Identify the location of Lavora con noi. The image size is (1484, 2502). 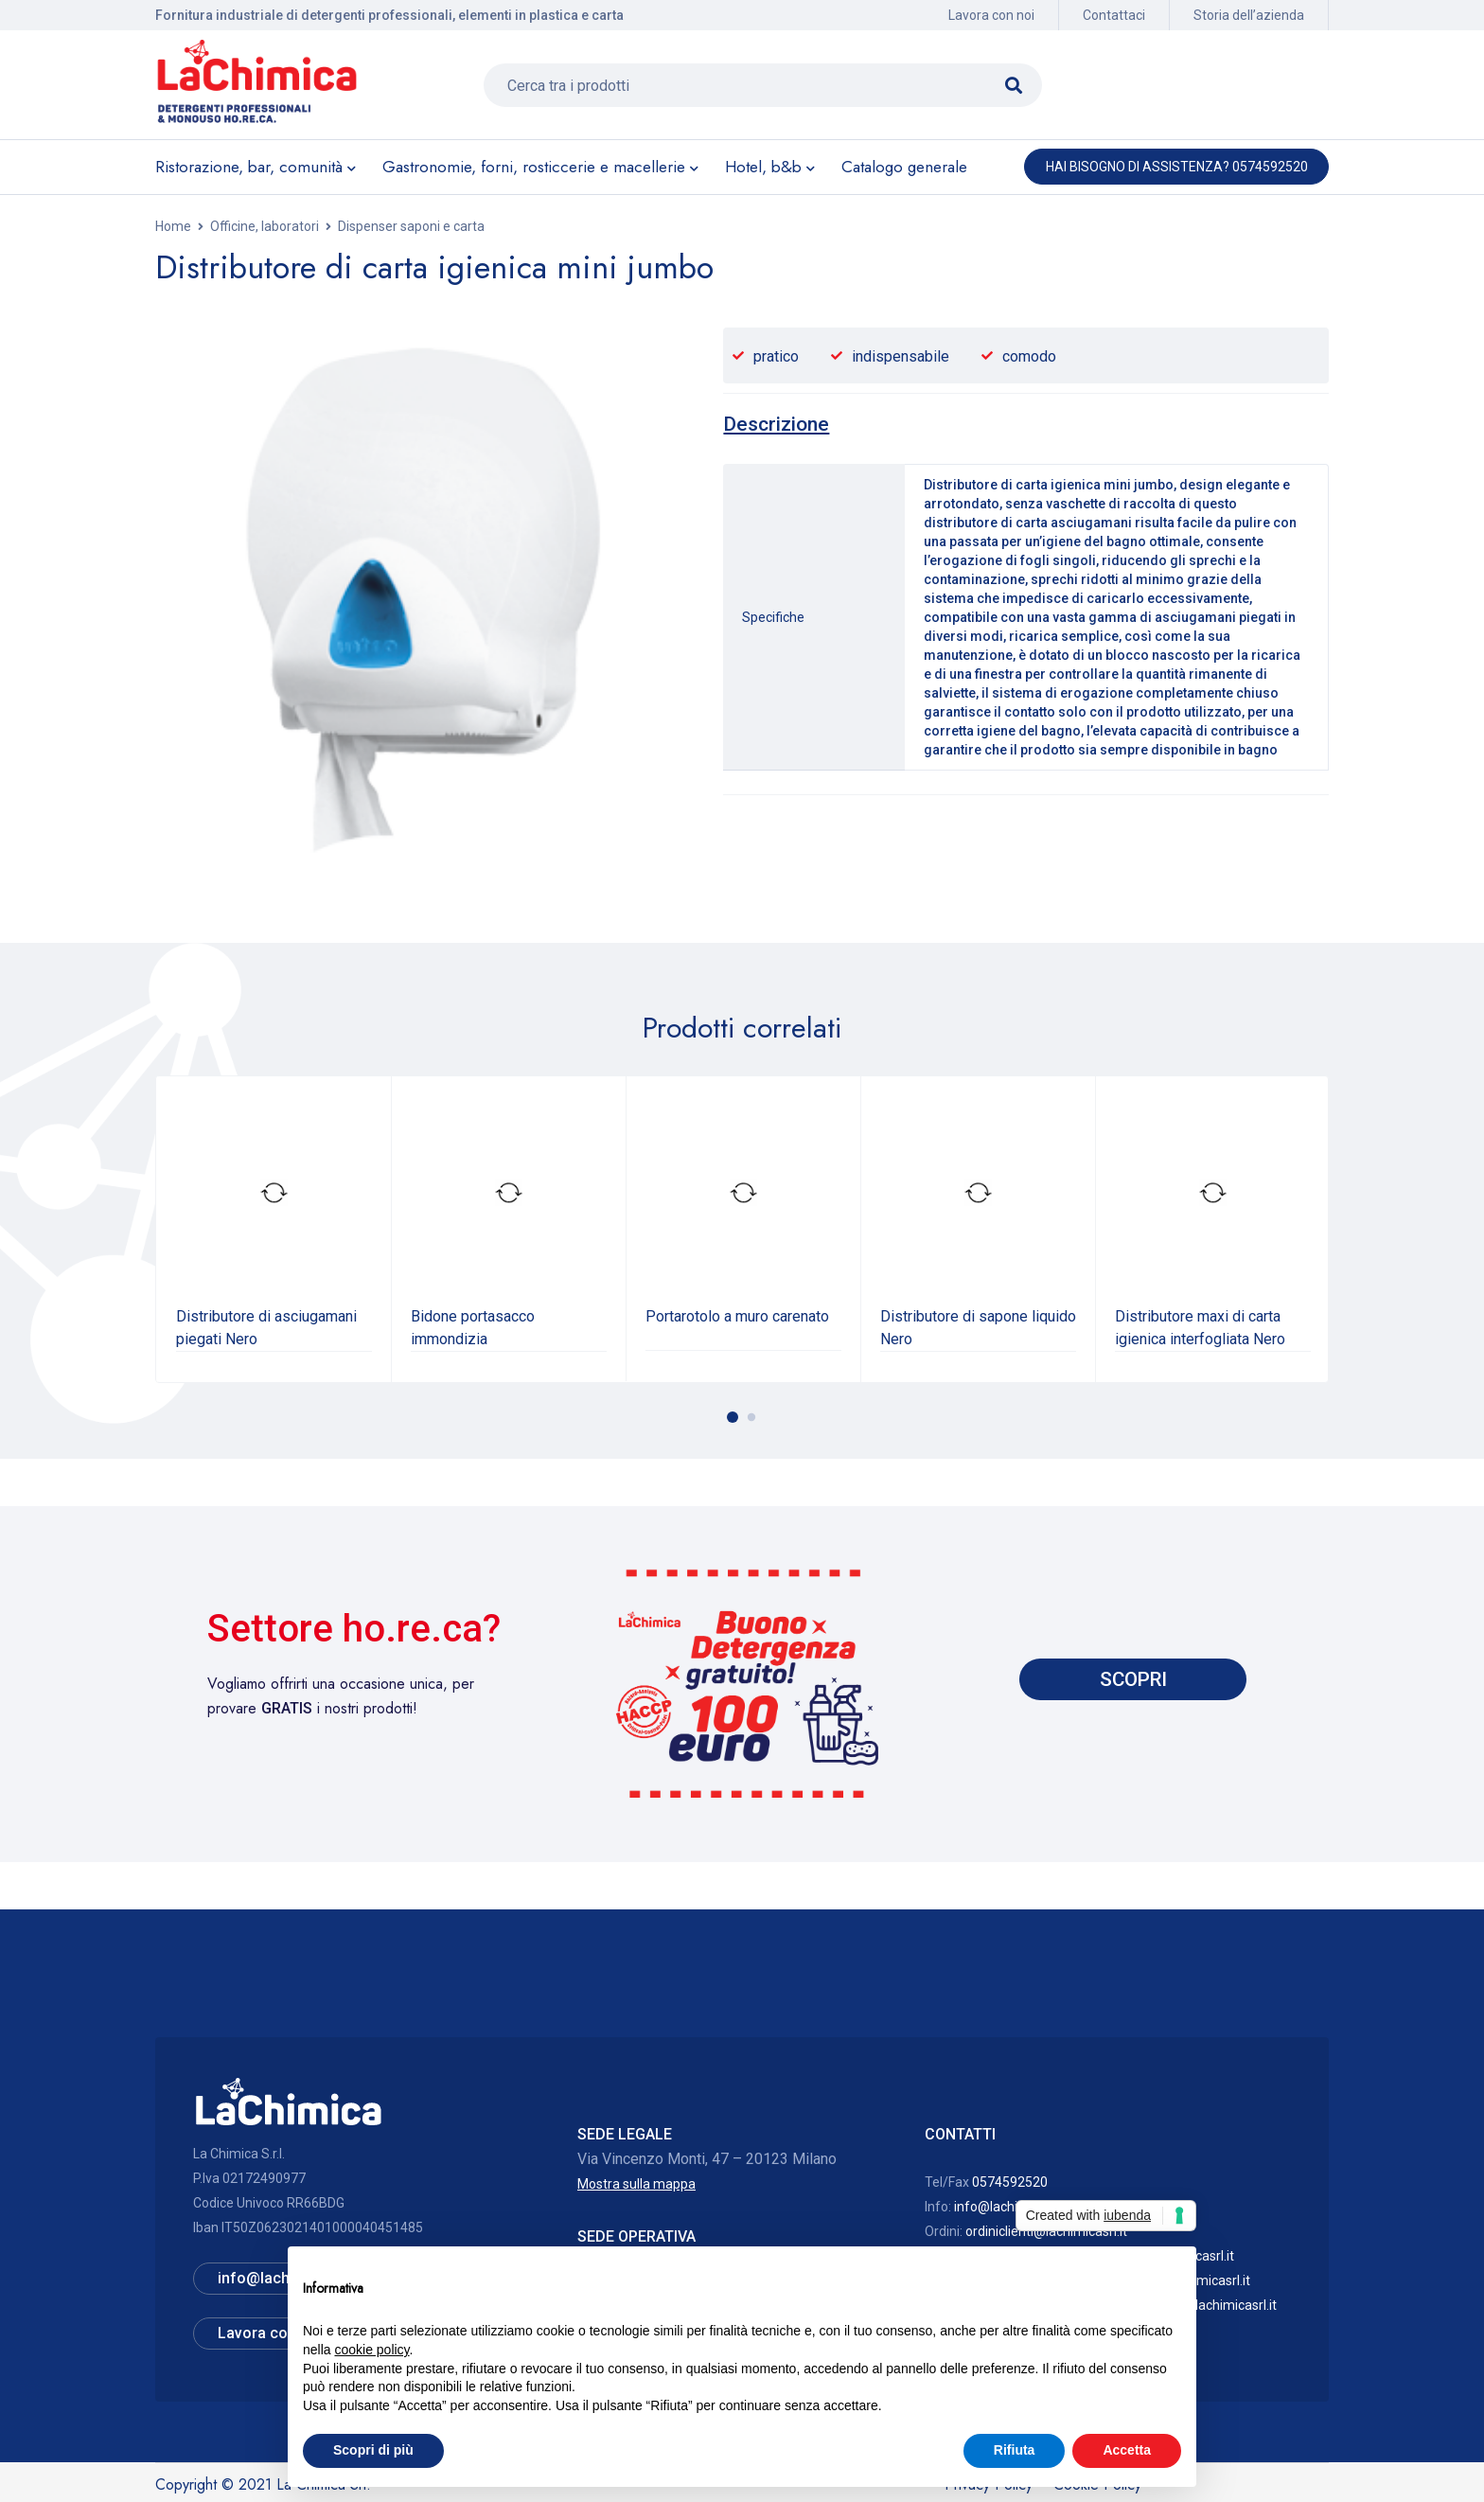
(991, 15).